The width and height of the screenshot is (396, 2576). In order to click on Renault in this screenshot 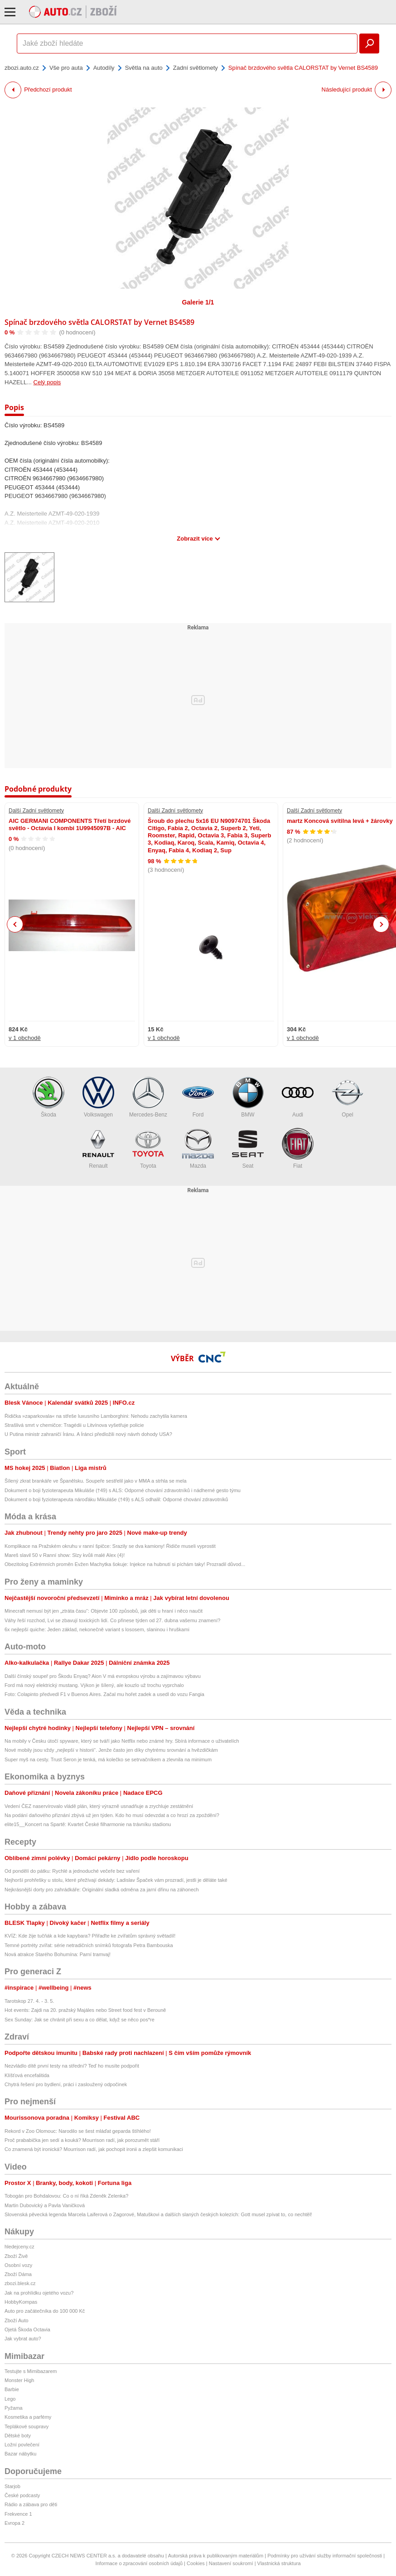, I will do `click(98, 1148)`.